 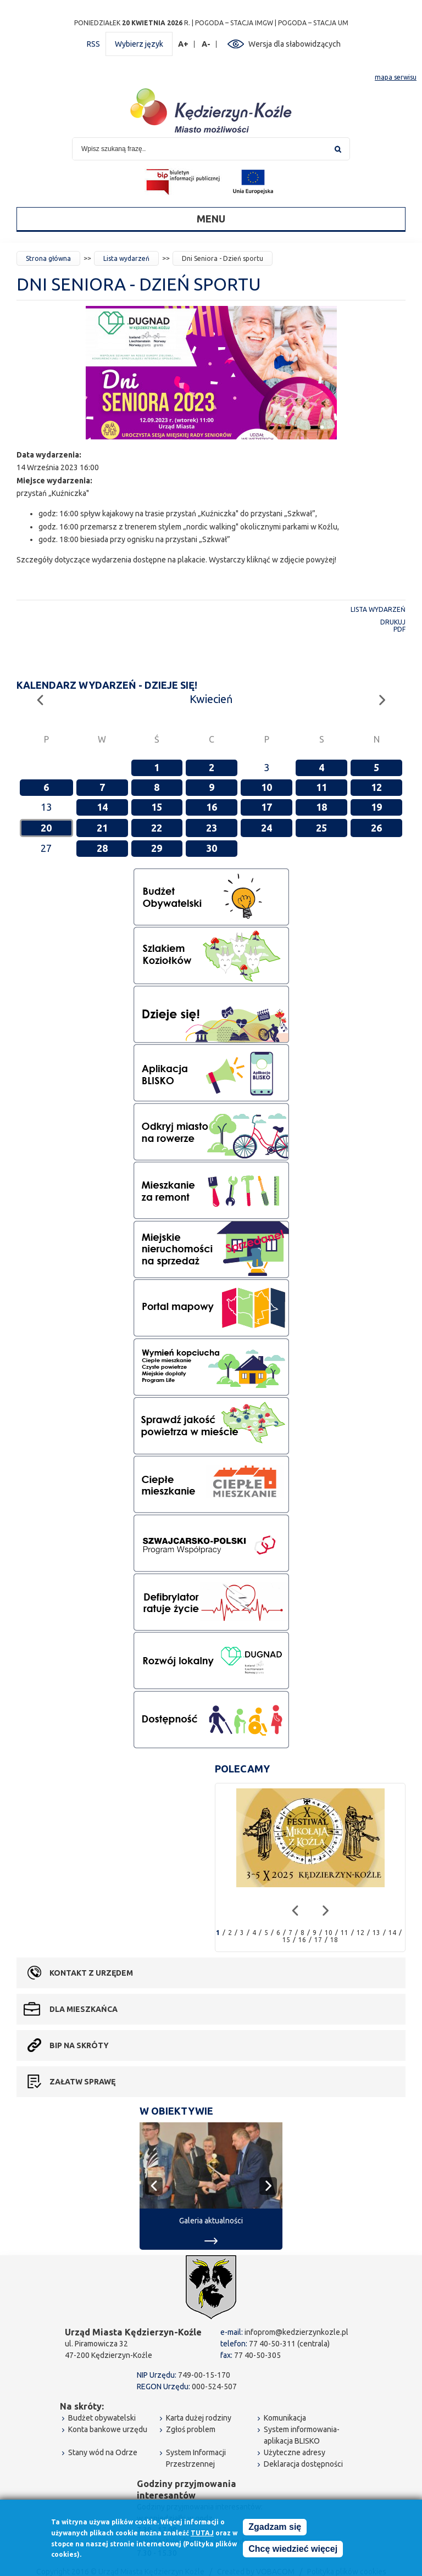 What do you see at coordinates (266, 806) in the screenshot?
I see `17` at bounding box center [266, 806].